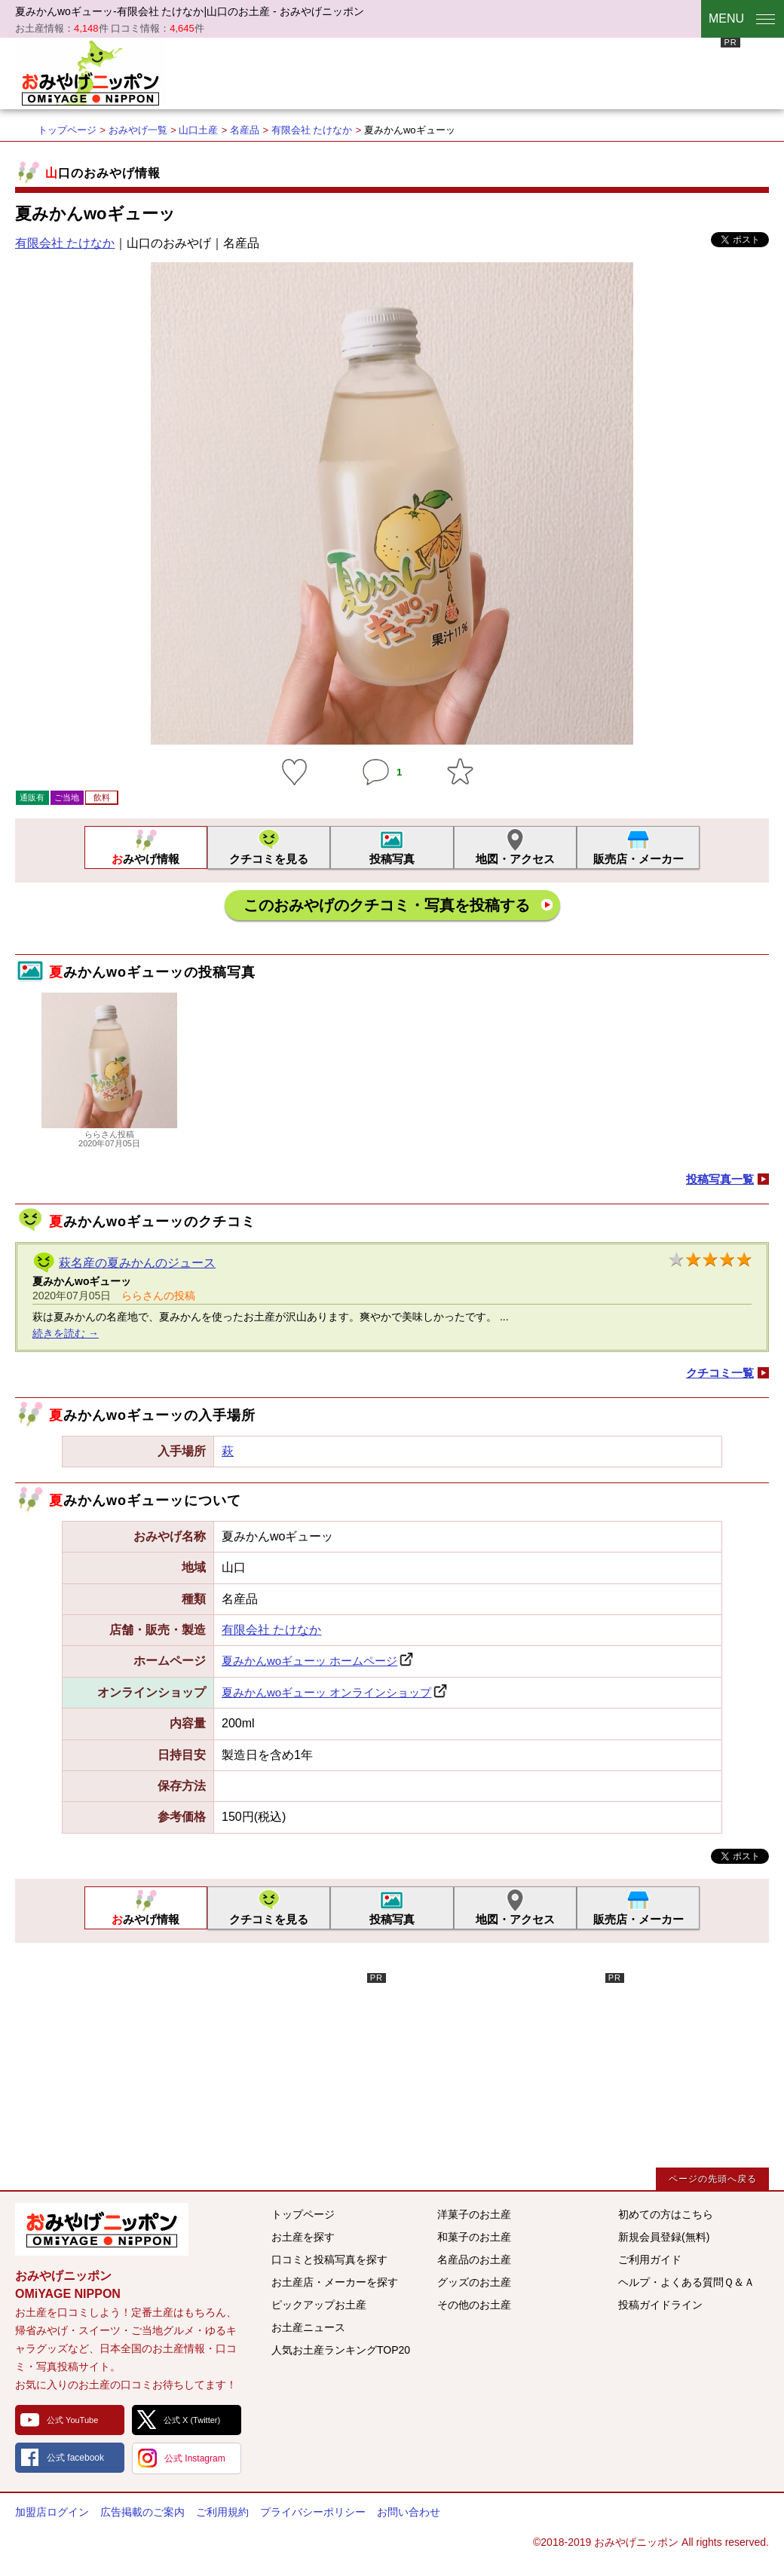  Describe the element at coordinates (392, 858) in the screenshot. I see `投稿写真` at that location.